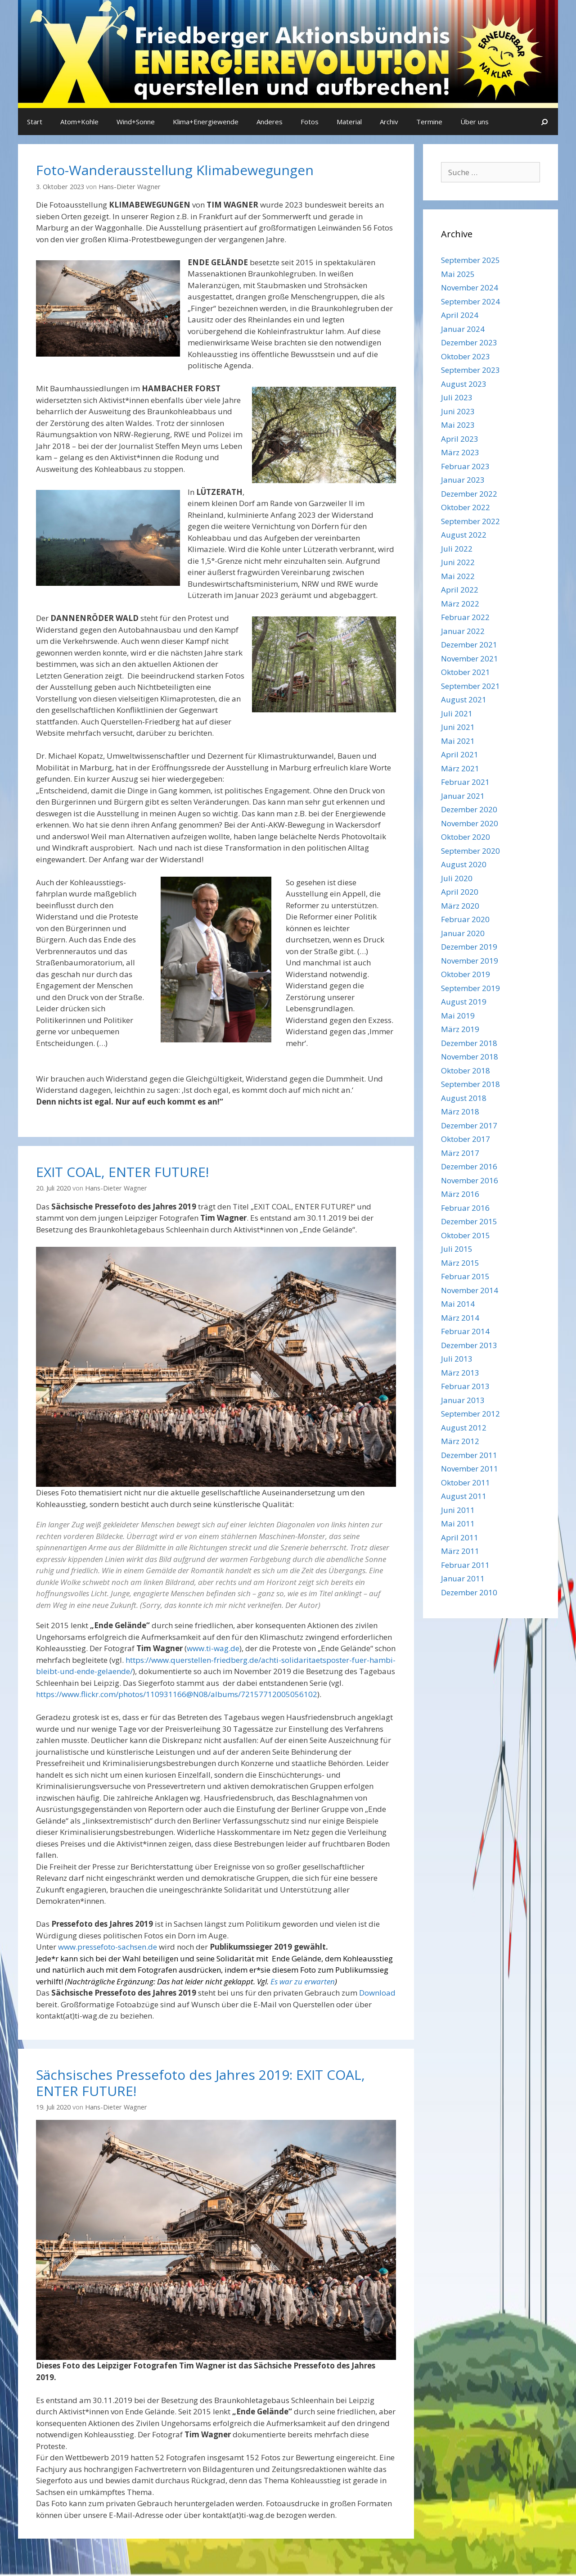  Describe the element at coordinates (458, 425) in the screenshot. I see `Mai 2023` at that location.